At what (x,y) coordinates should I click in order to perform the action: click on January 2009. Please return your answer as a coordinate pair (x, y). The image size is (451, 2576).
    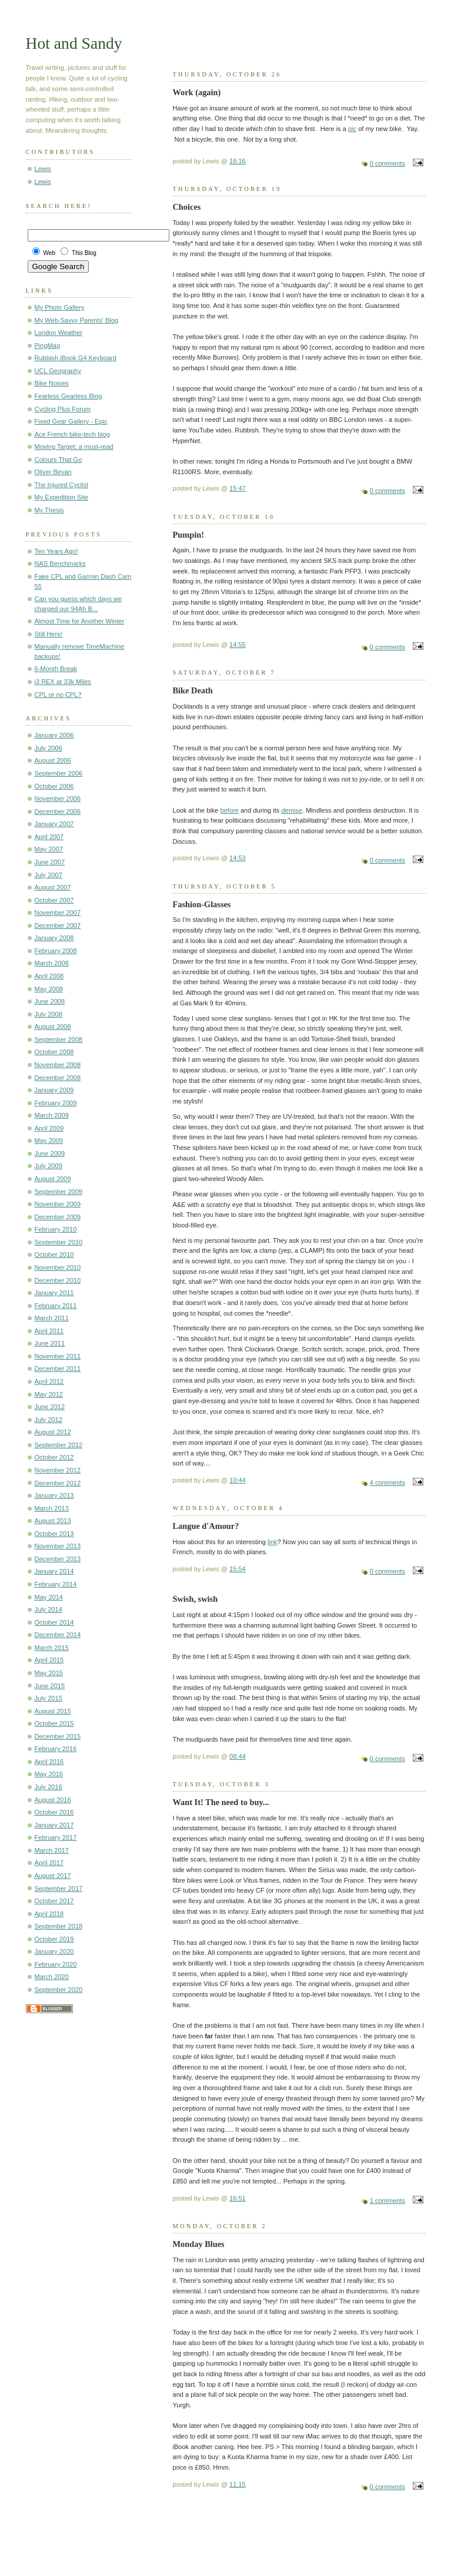
    Looking at the image, I should click on (54, 1090).